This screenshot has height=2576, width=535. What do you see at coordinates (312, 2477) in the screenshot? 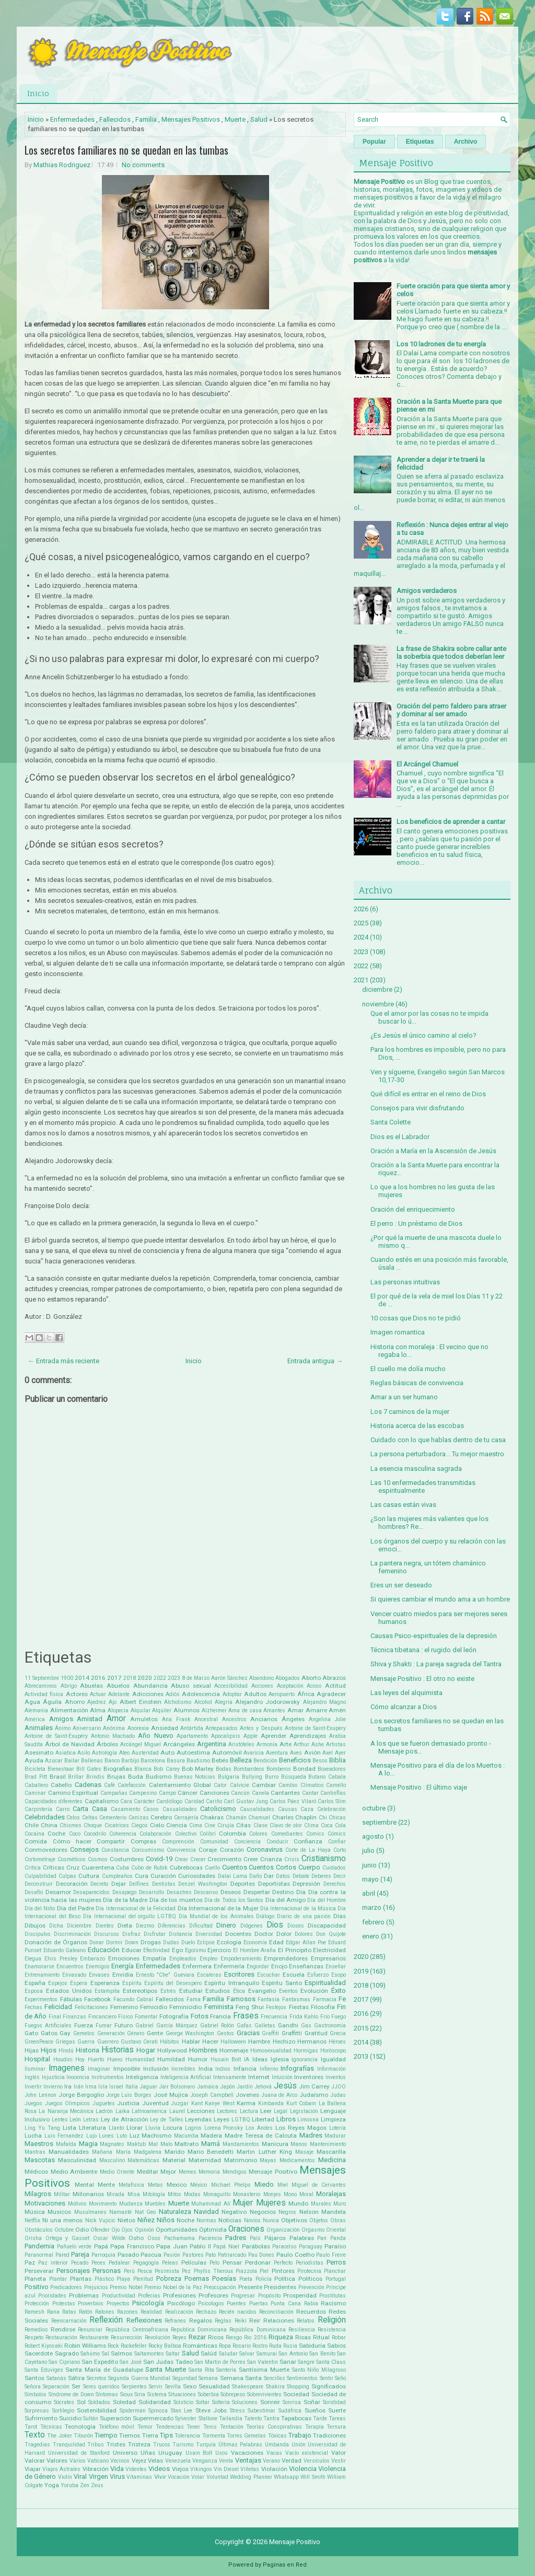
I see `Will Smith` at bounding box center [312, 2477].